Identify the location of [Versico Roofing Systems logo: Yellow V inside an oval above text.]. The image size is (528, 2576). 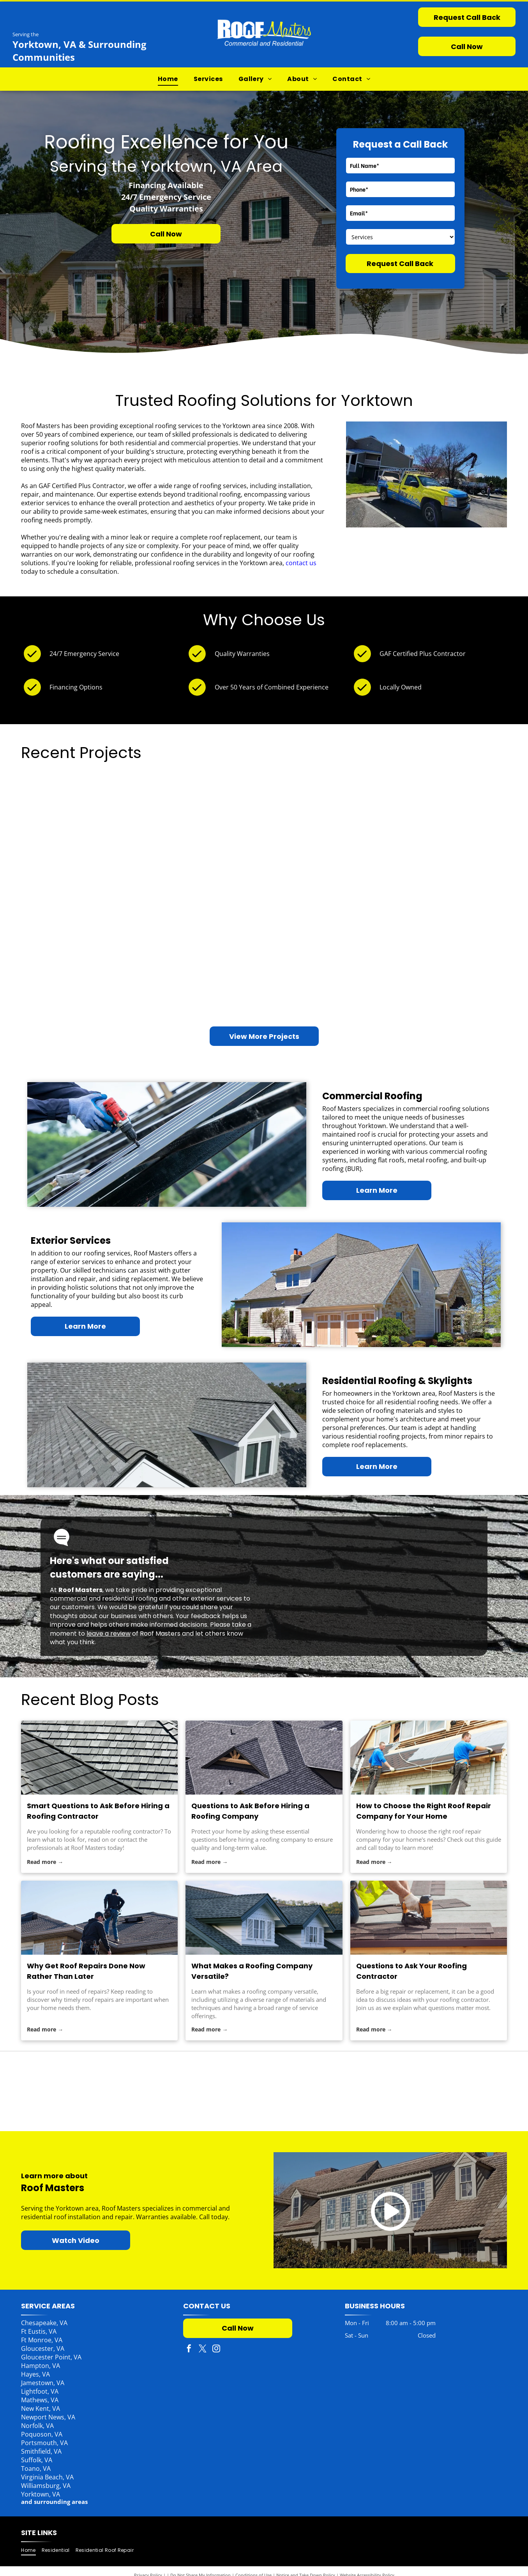
(458, 2091).